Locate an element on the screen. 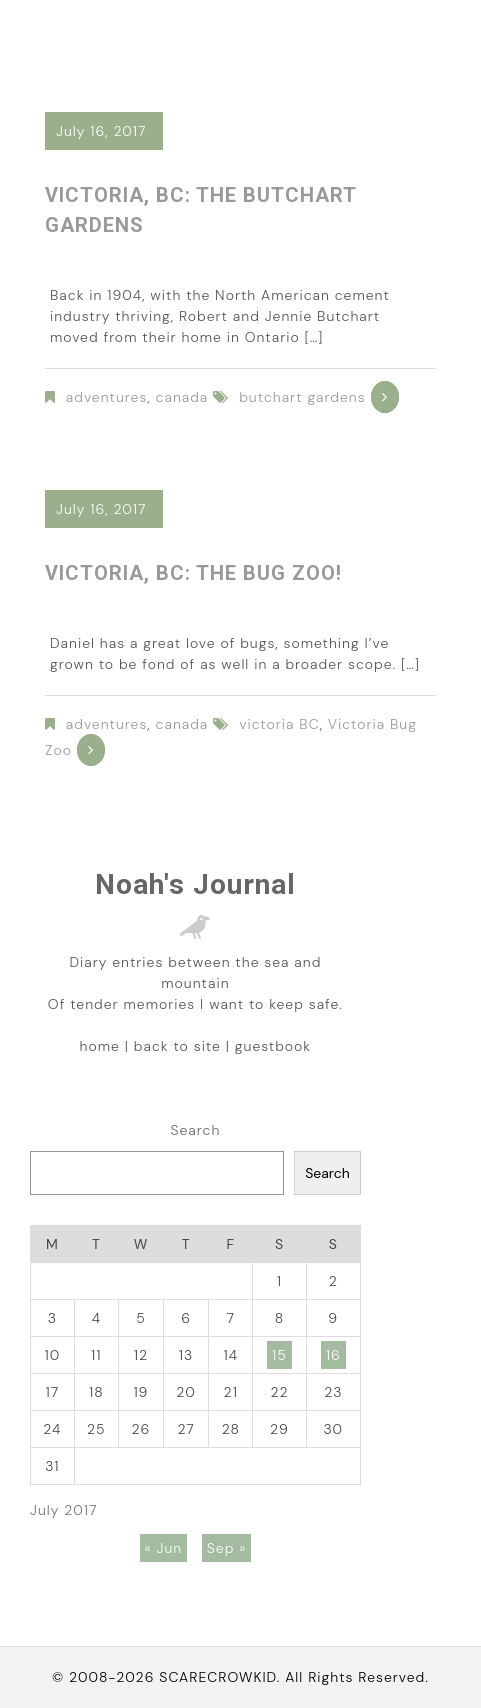  victoria BC is located at coordinates (279, 724).